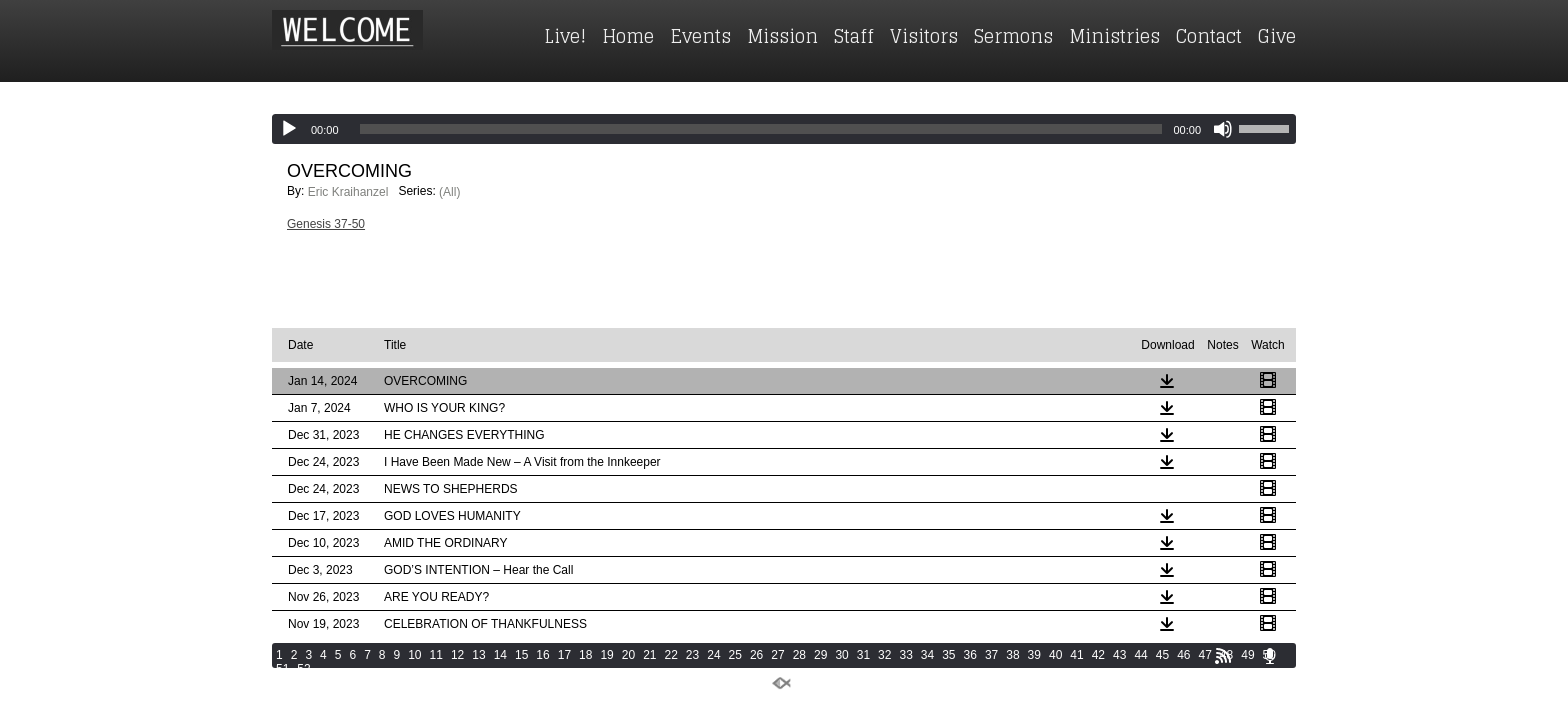  Describe the element at coordinates (303, 669) in the screenshot. I see `52` at that location.